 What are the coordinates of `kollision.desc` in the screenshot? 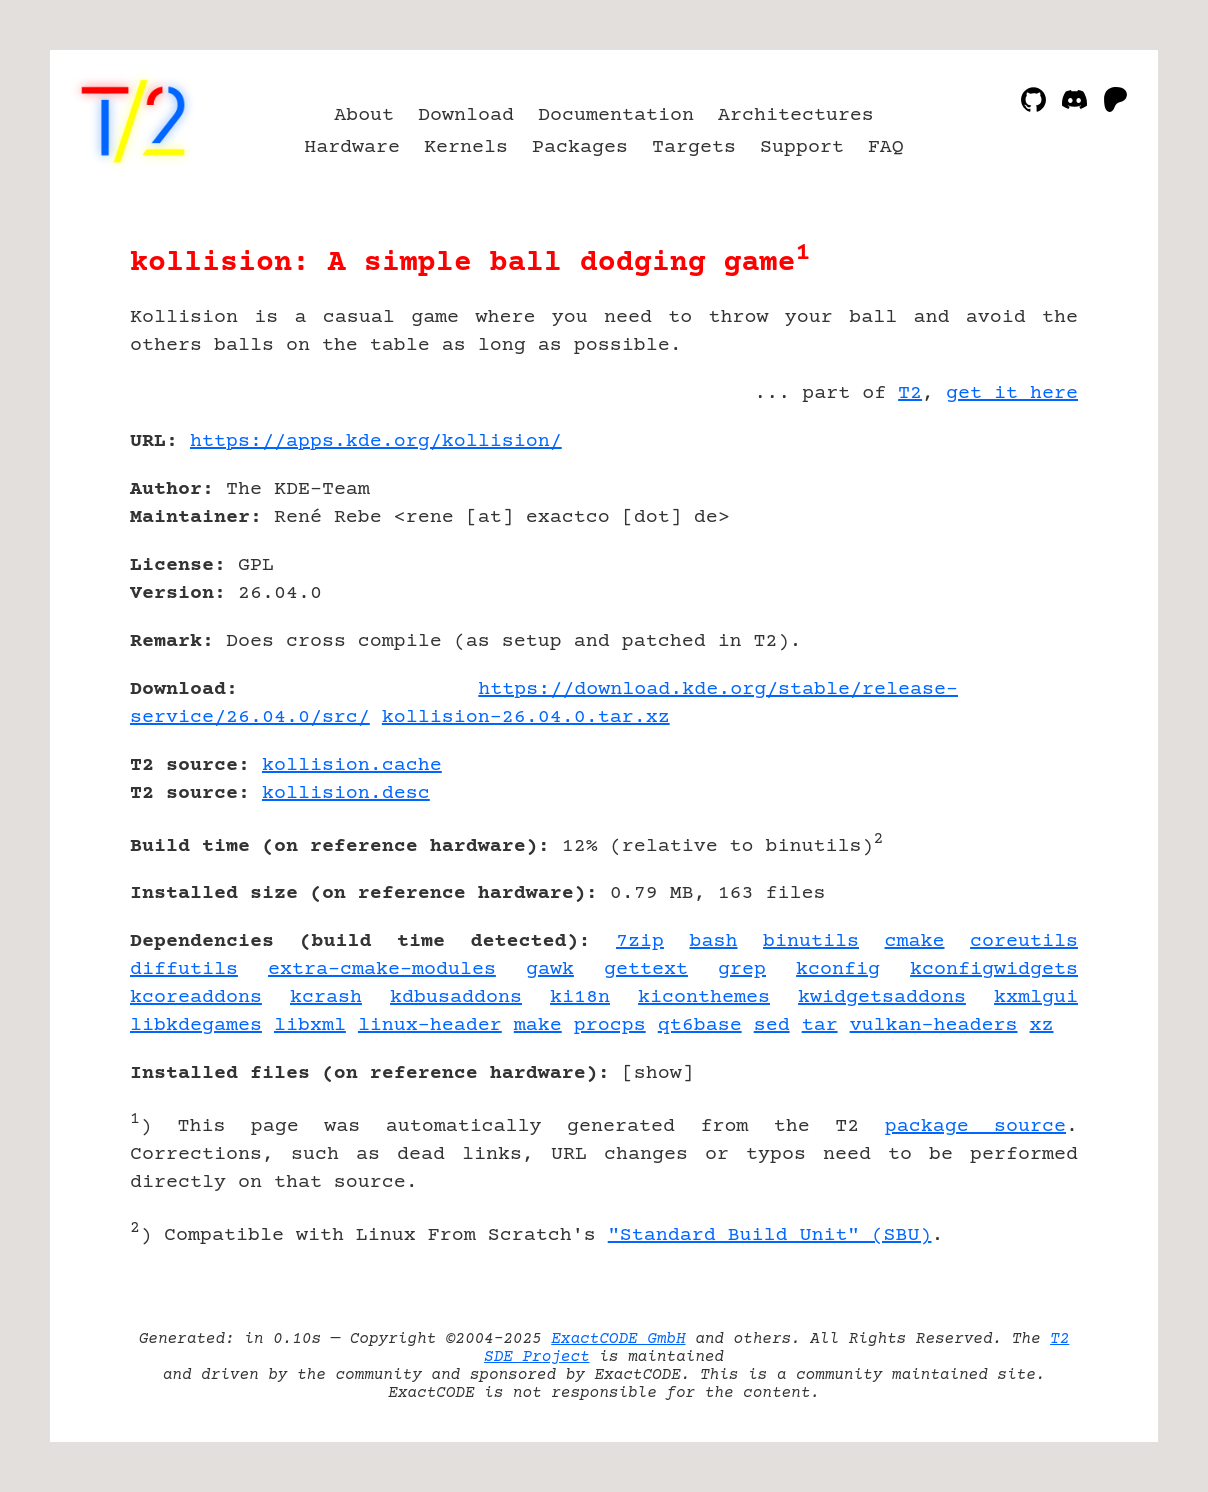 It's located at (346, 793).